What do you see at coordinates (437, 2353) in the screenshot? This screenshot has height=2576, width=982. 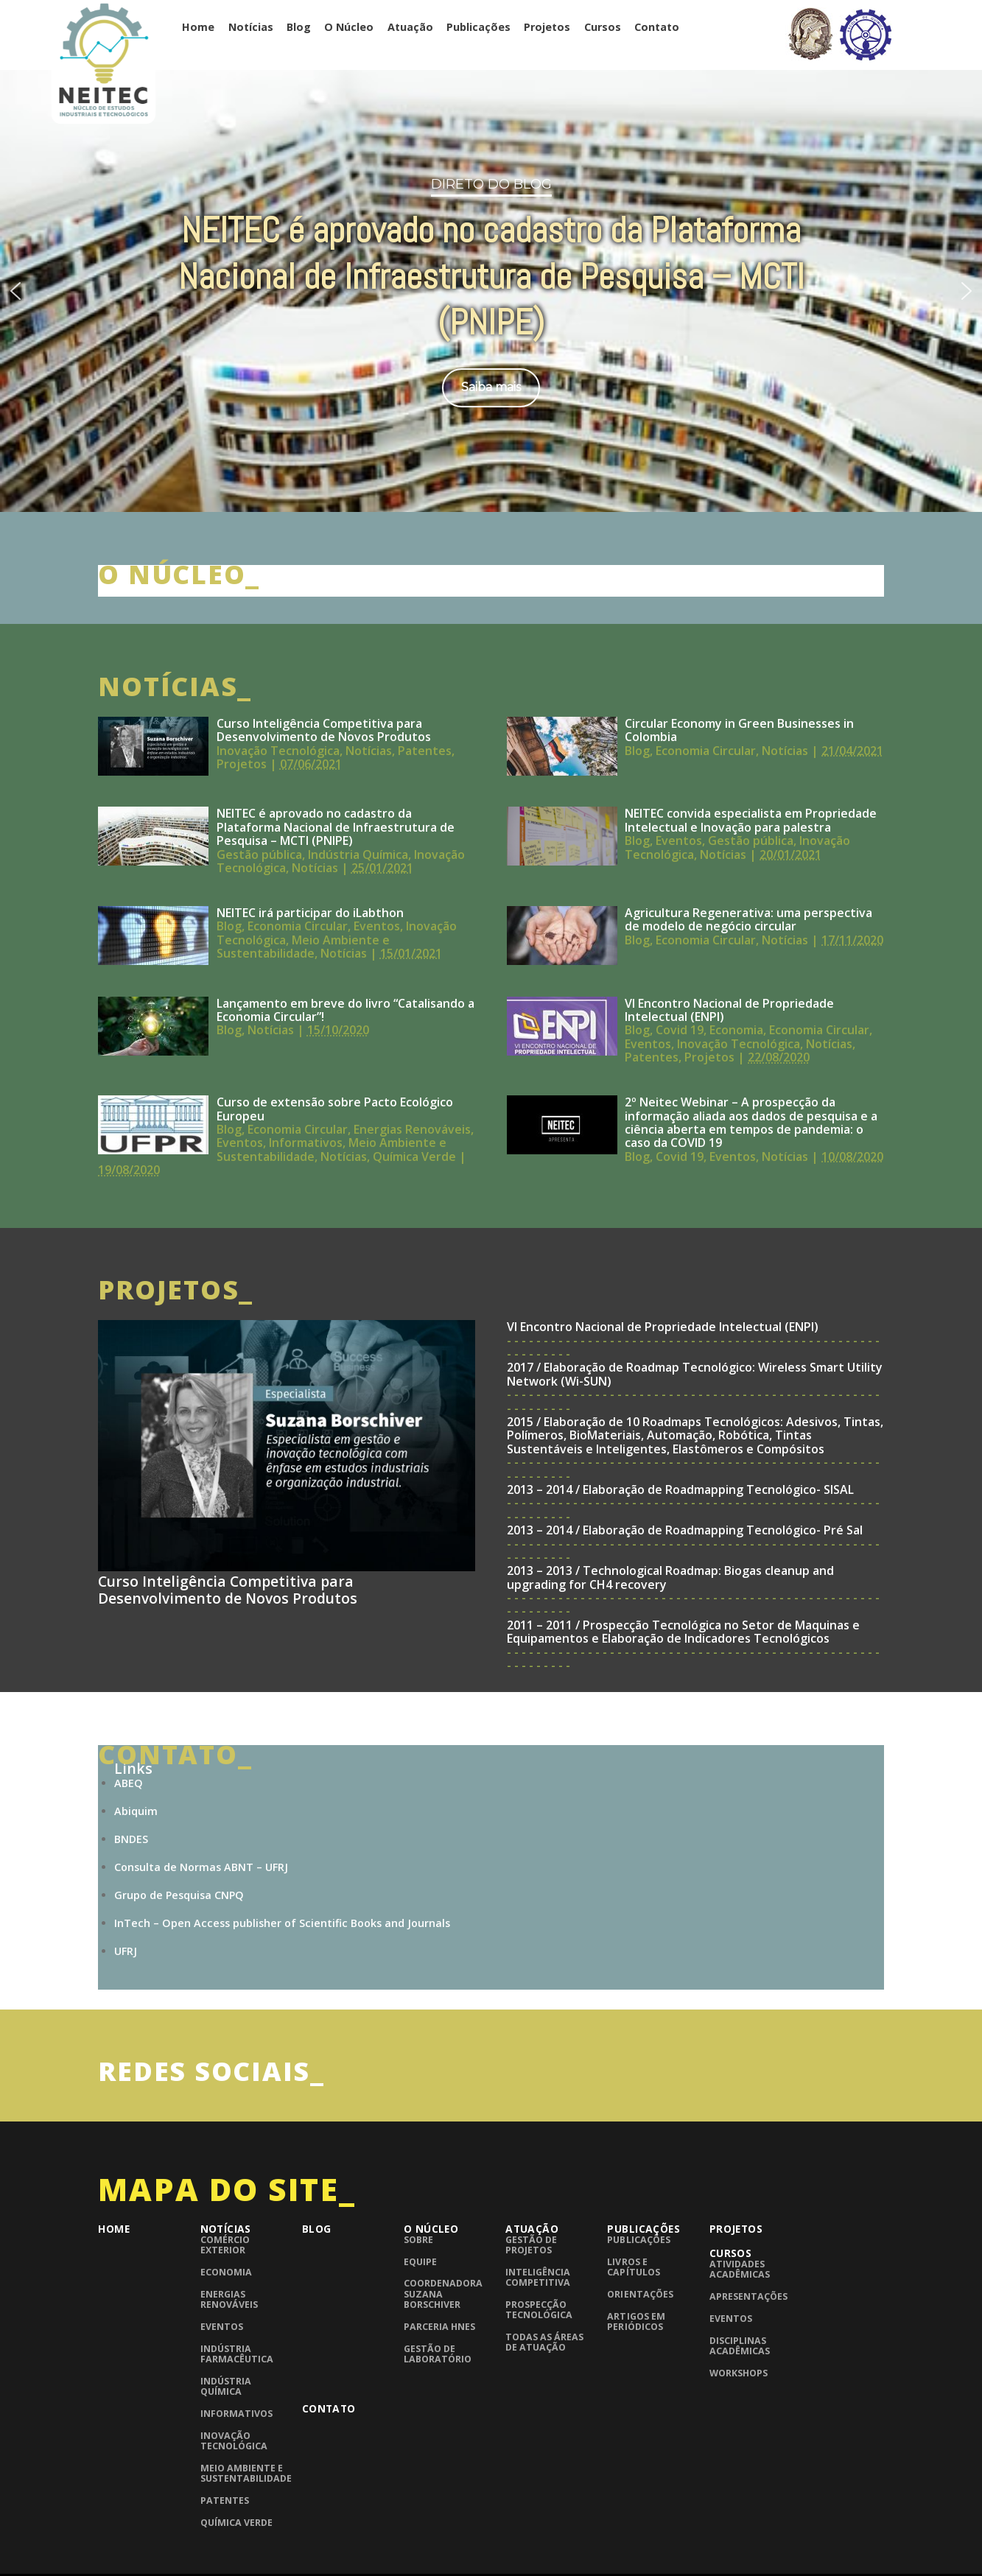 I see `Gestão de laboratório` at bounding box center [437, 2353].